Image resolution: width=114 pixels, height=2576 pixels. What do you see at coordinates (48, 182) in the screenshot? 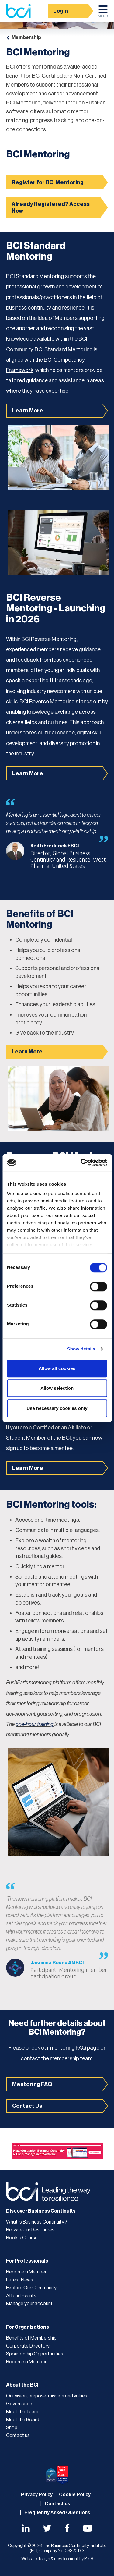
I see `Register for BCI Mentoring` at bounding box center [48, 182].